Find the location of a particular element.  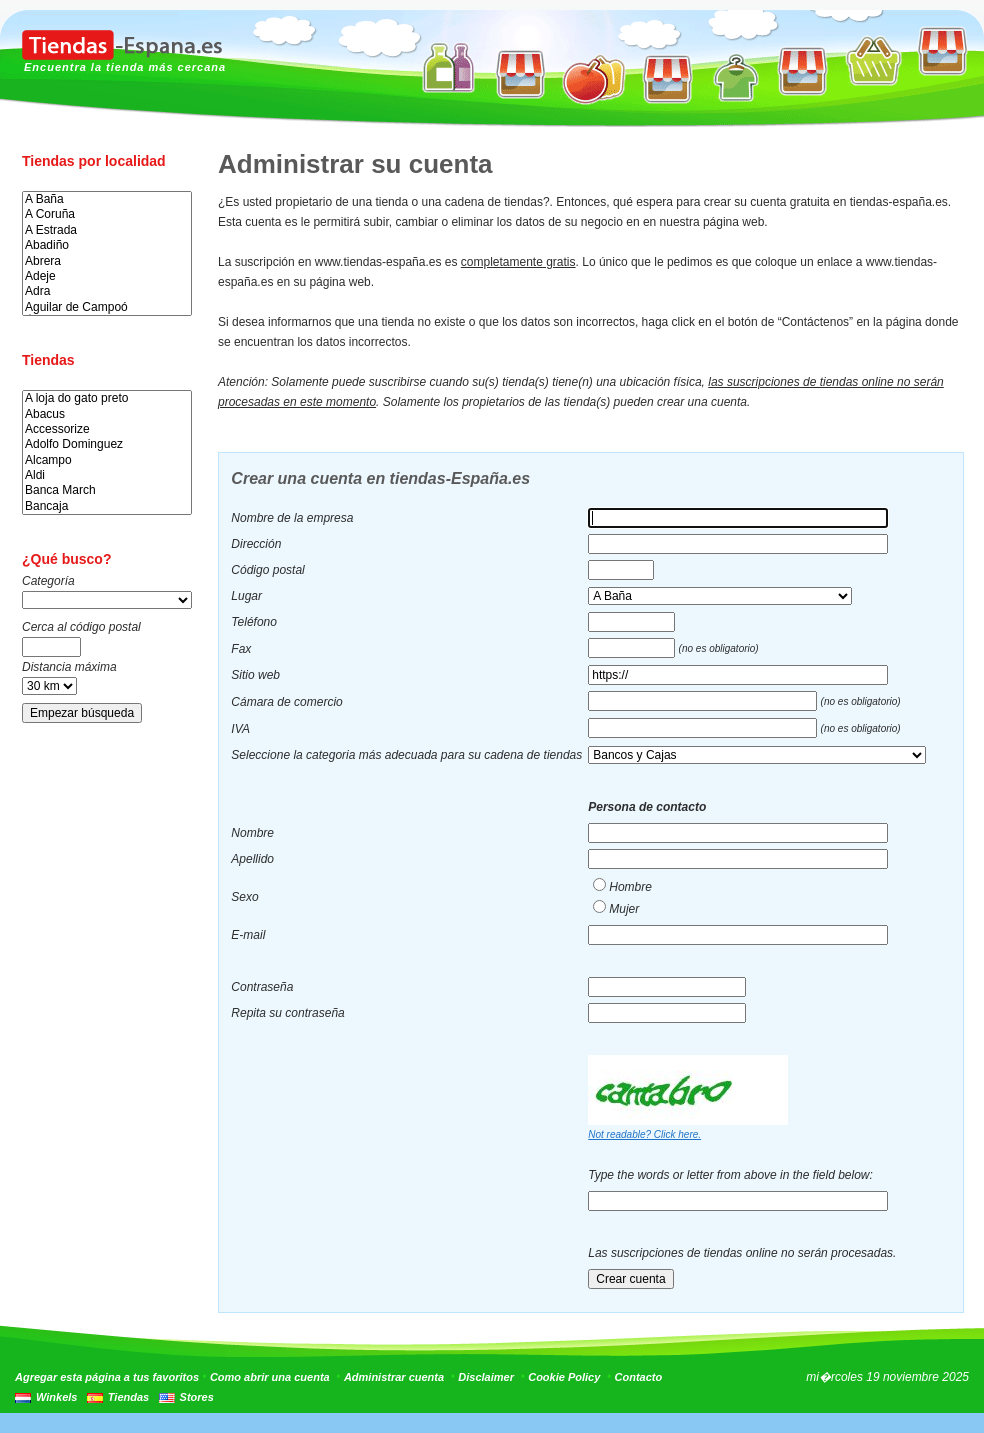

Agregar esta página a tus favoritos is located at coordinates (107, 1377).